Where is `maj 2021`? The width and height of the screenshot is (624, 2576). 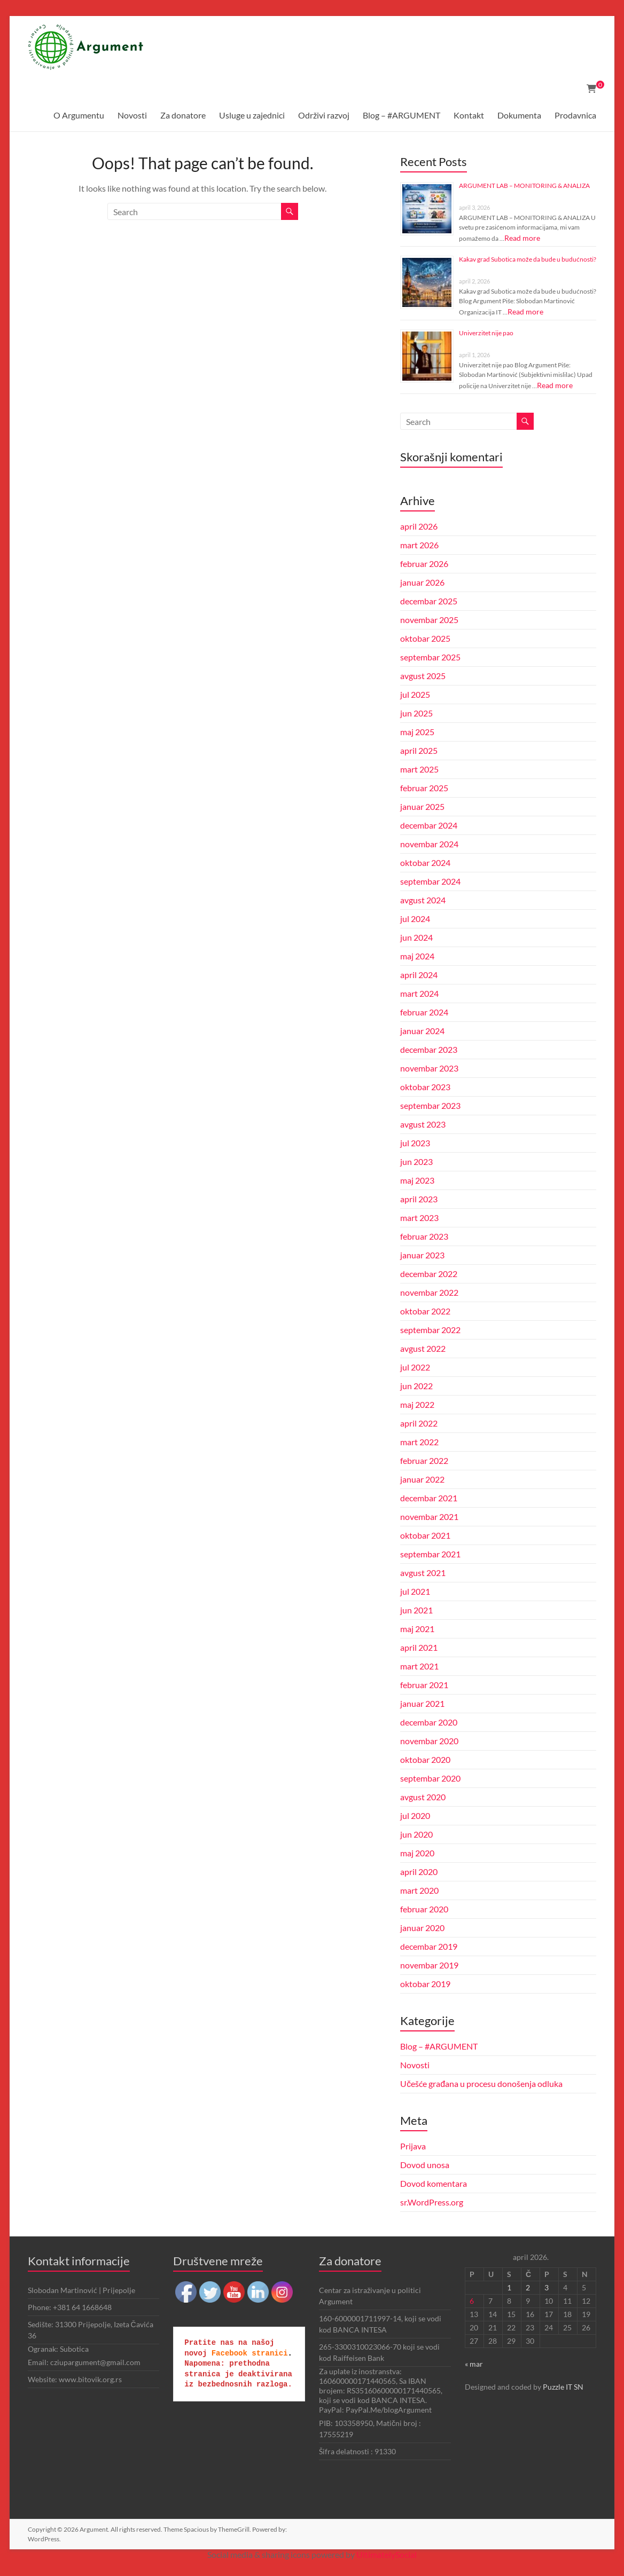 maj 2021 is located at coordinates (417, 1629).